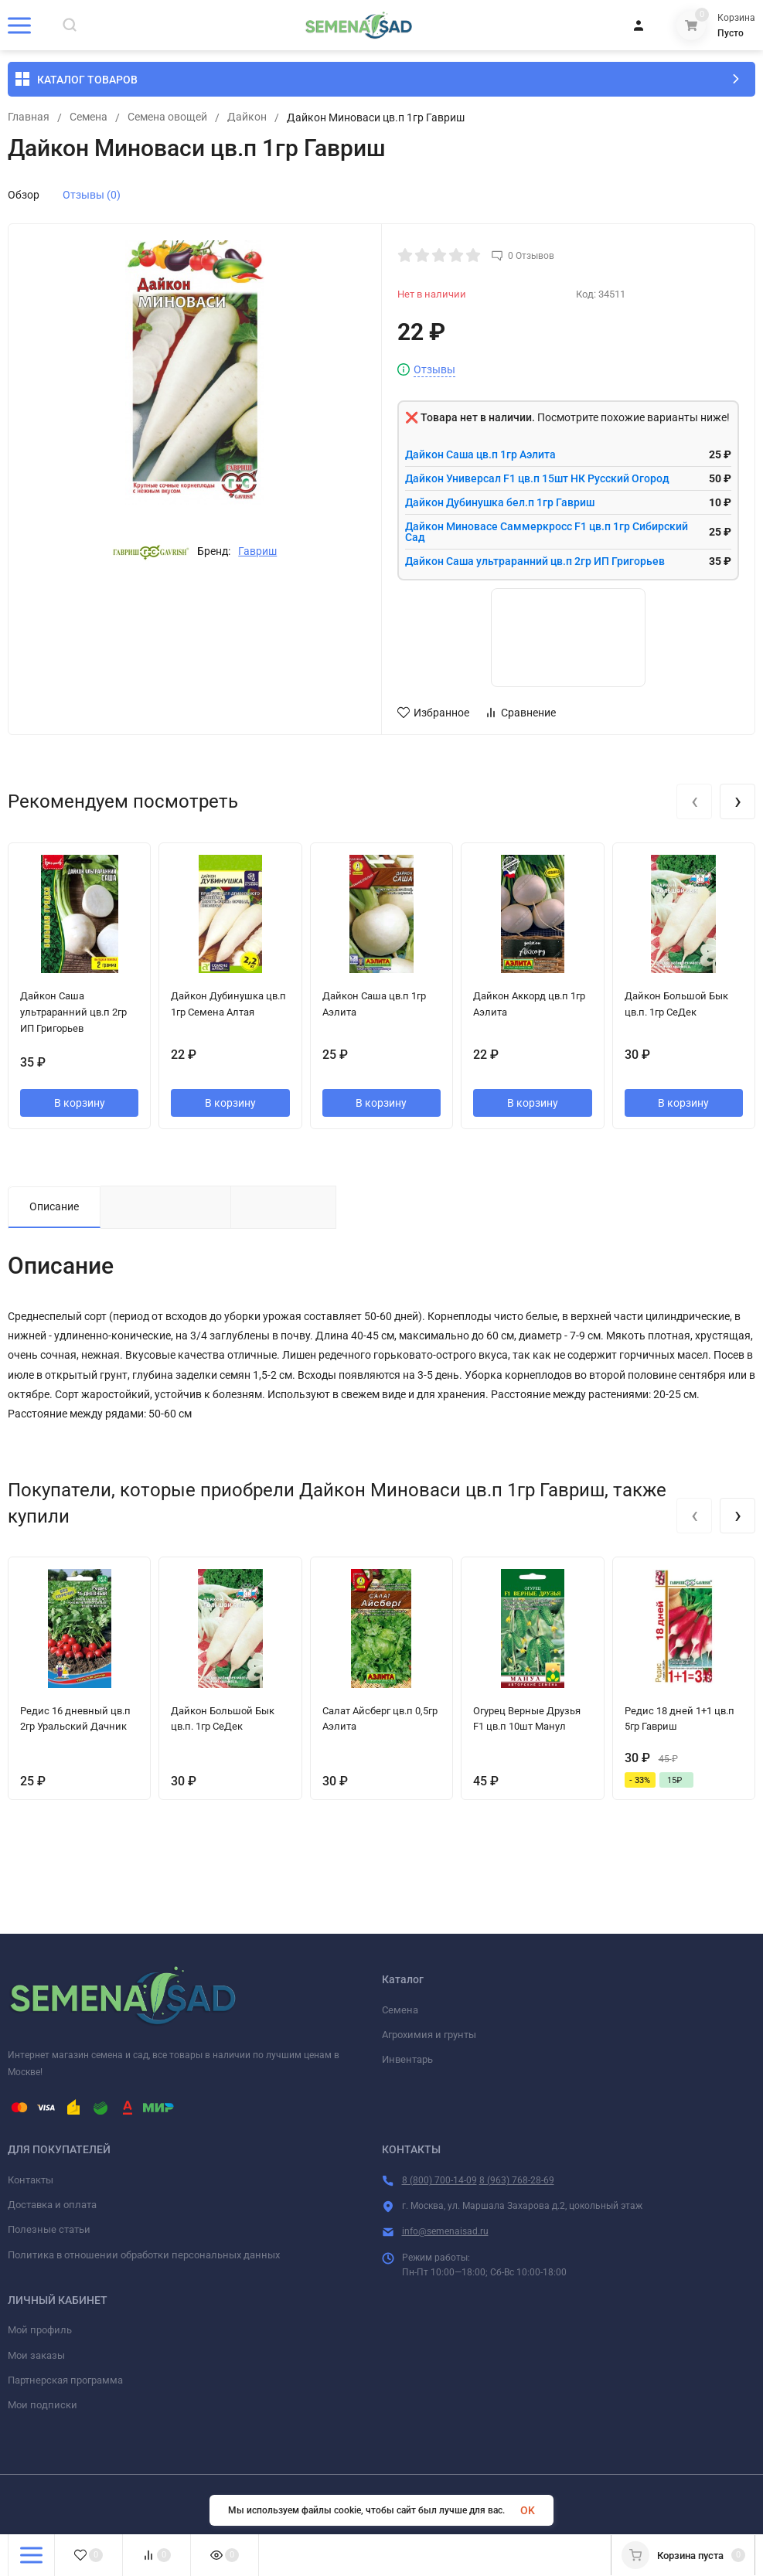 The width and height of the screenshot is (763, 2576). Describe the element at coordinates (65, 2380) in the screenshot. I see `Партнерская программа` at that location.